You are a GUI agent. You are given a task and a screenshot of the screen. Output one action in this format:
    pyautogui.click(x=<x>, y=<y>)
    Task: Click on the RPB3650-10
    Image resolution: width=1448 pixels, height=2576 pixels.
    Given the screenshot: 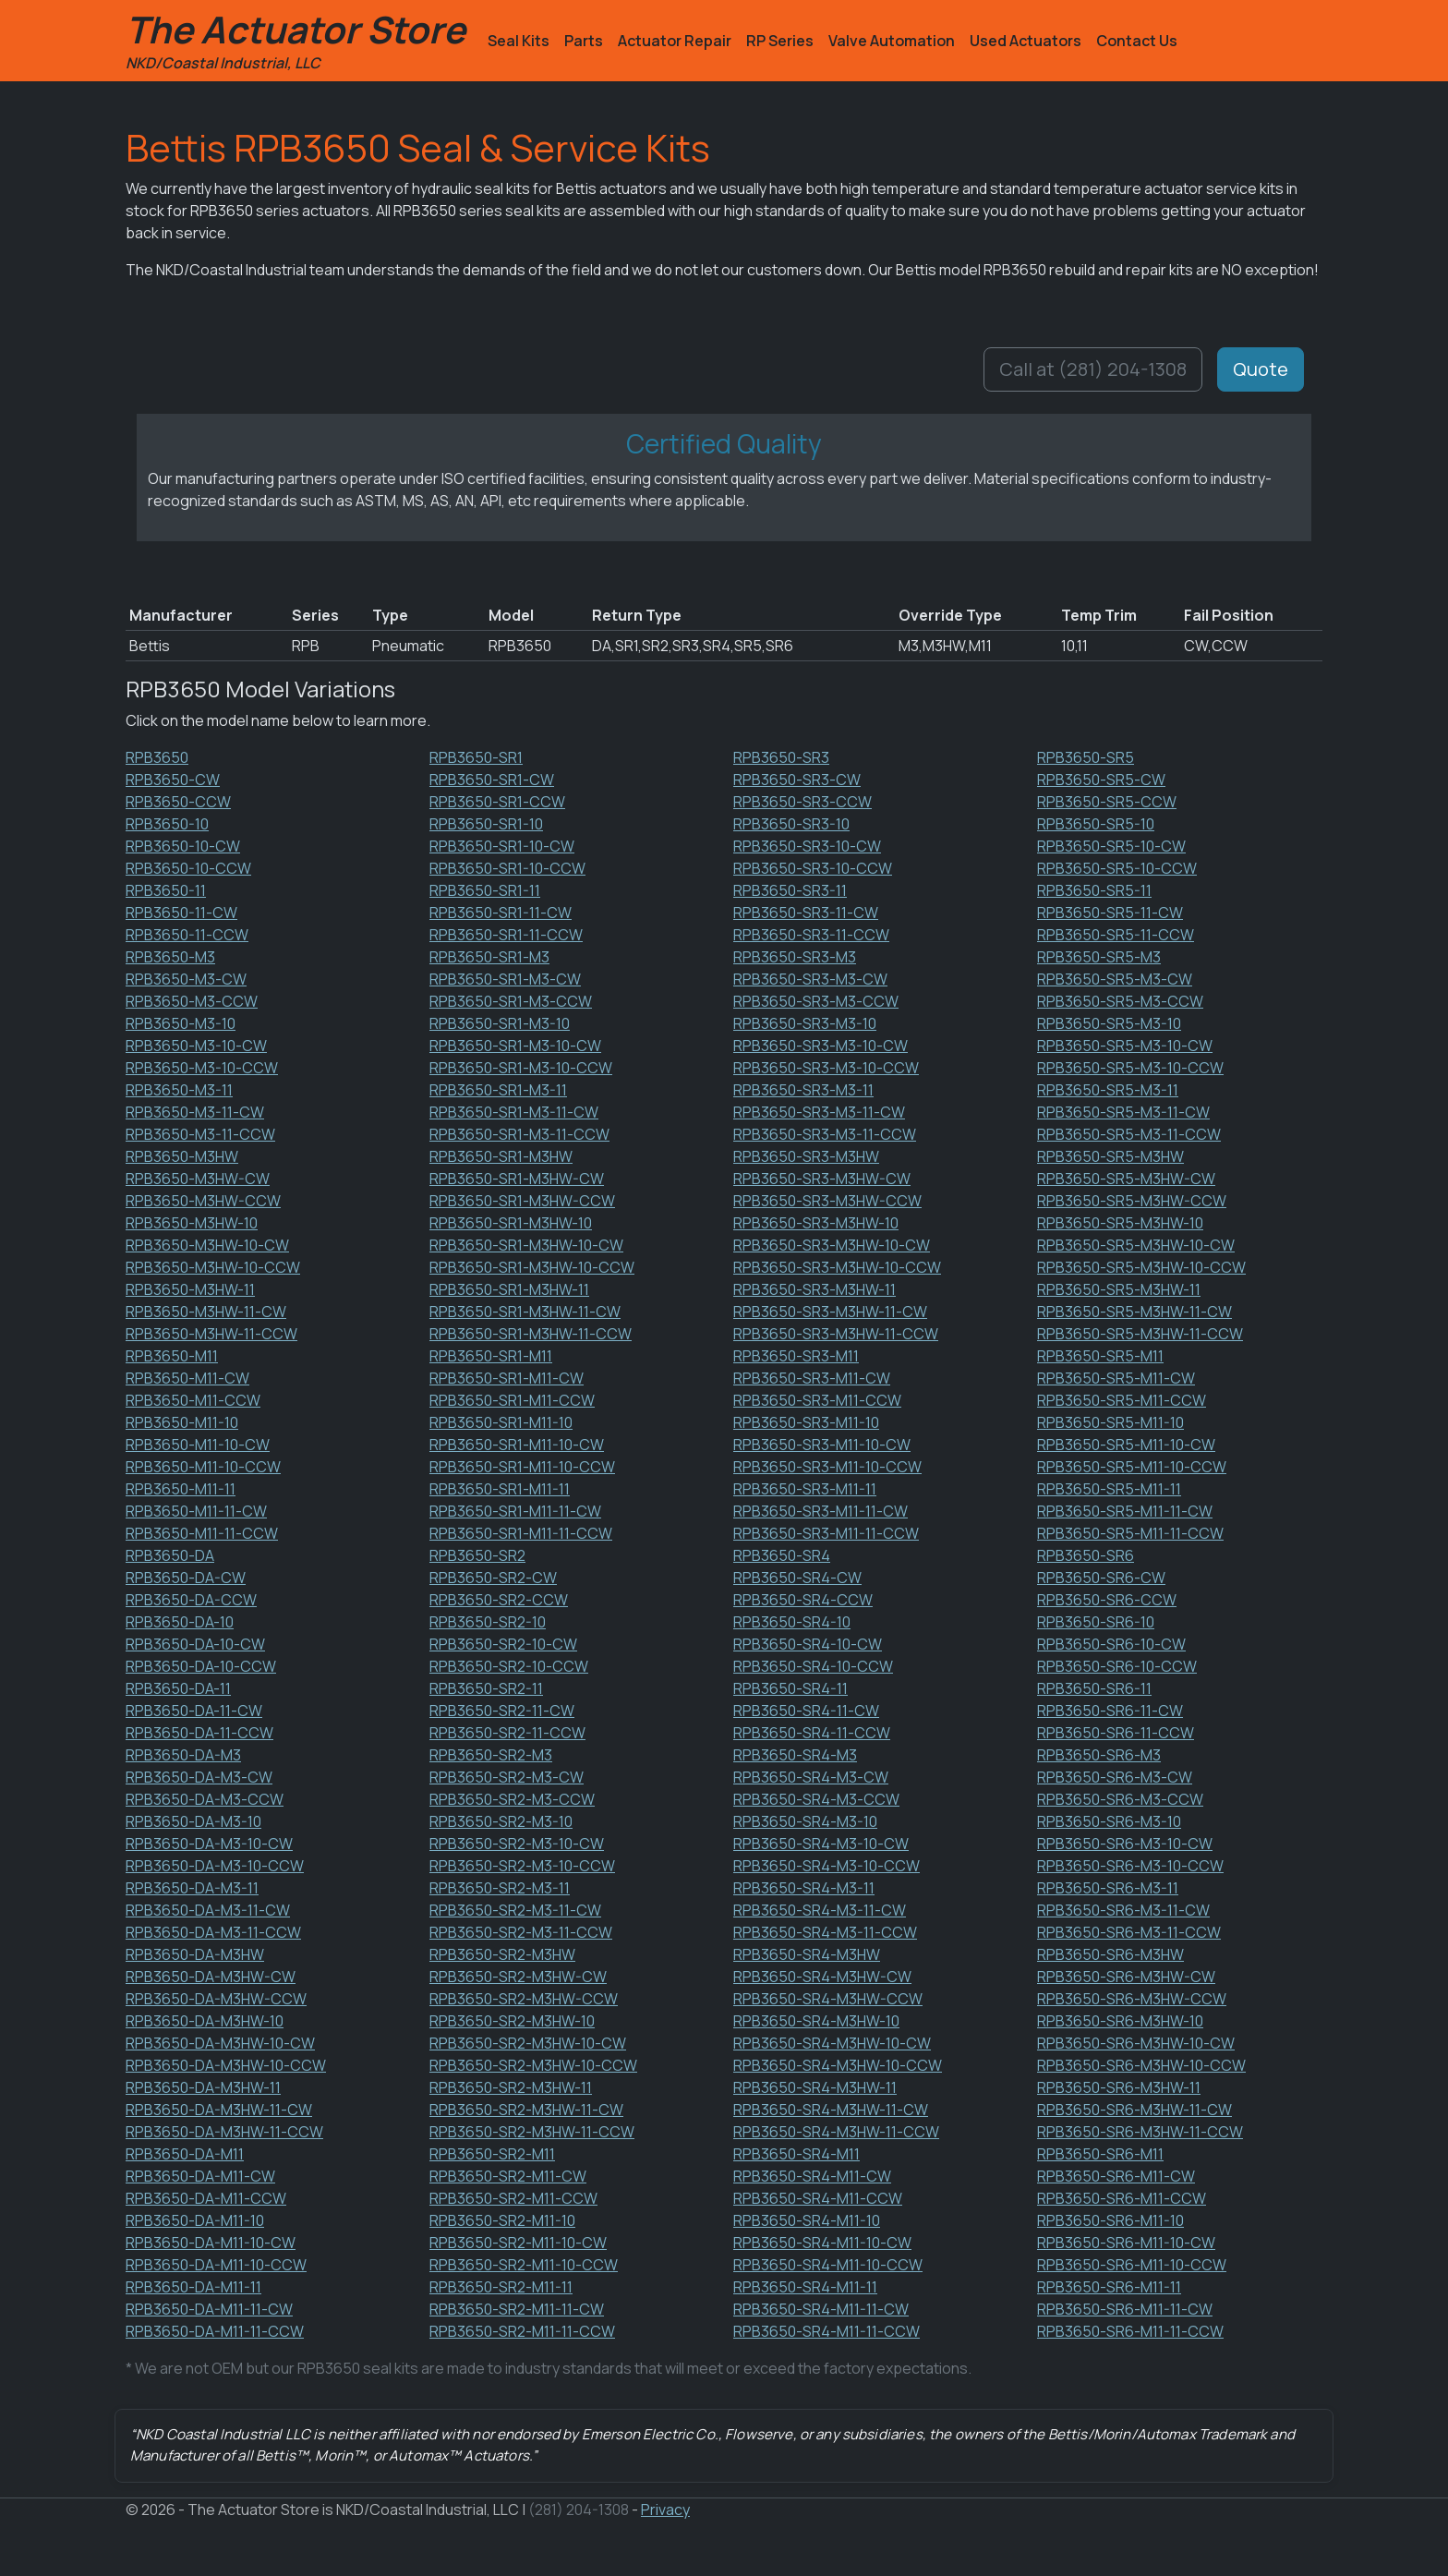 What is the action you would take?
    pyautogui.click(x=167, y=824)
    